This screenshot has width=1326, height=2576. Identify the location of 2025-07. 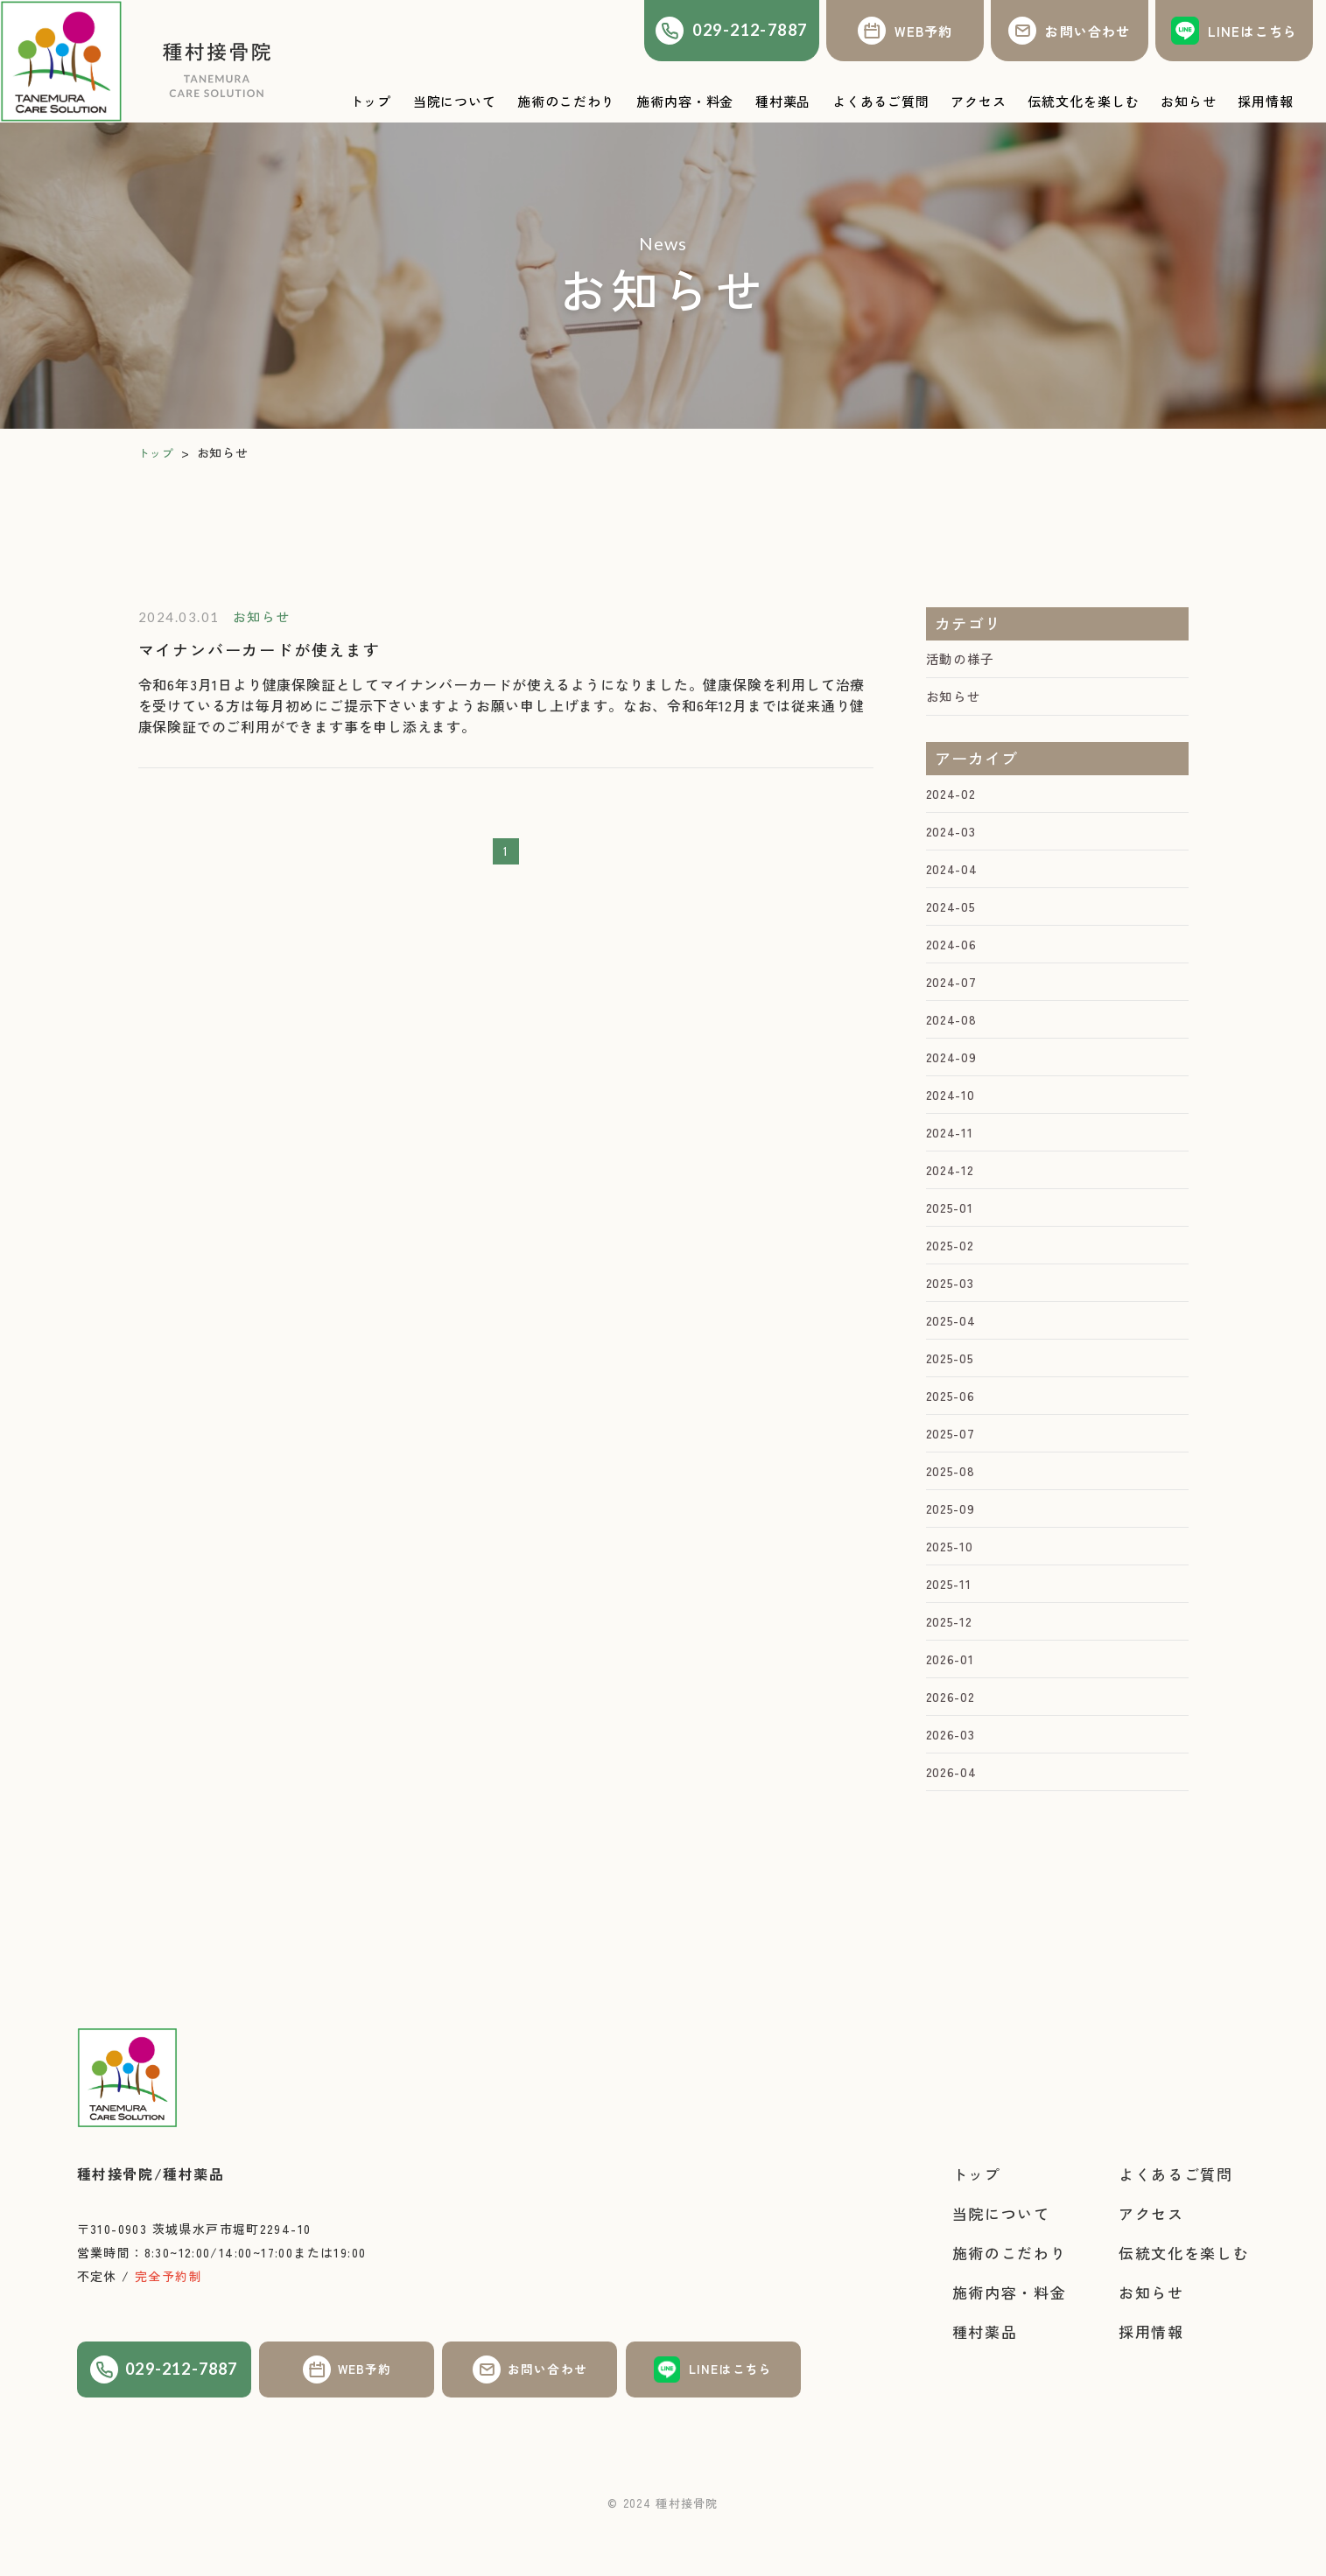
(952, 1467).